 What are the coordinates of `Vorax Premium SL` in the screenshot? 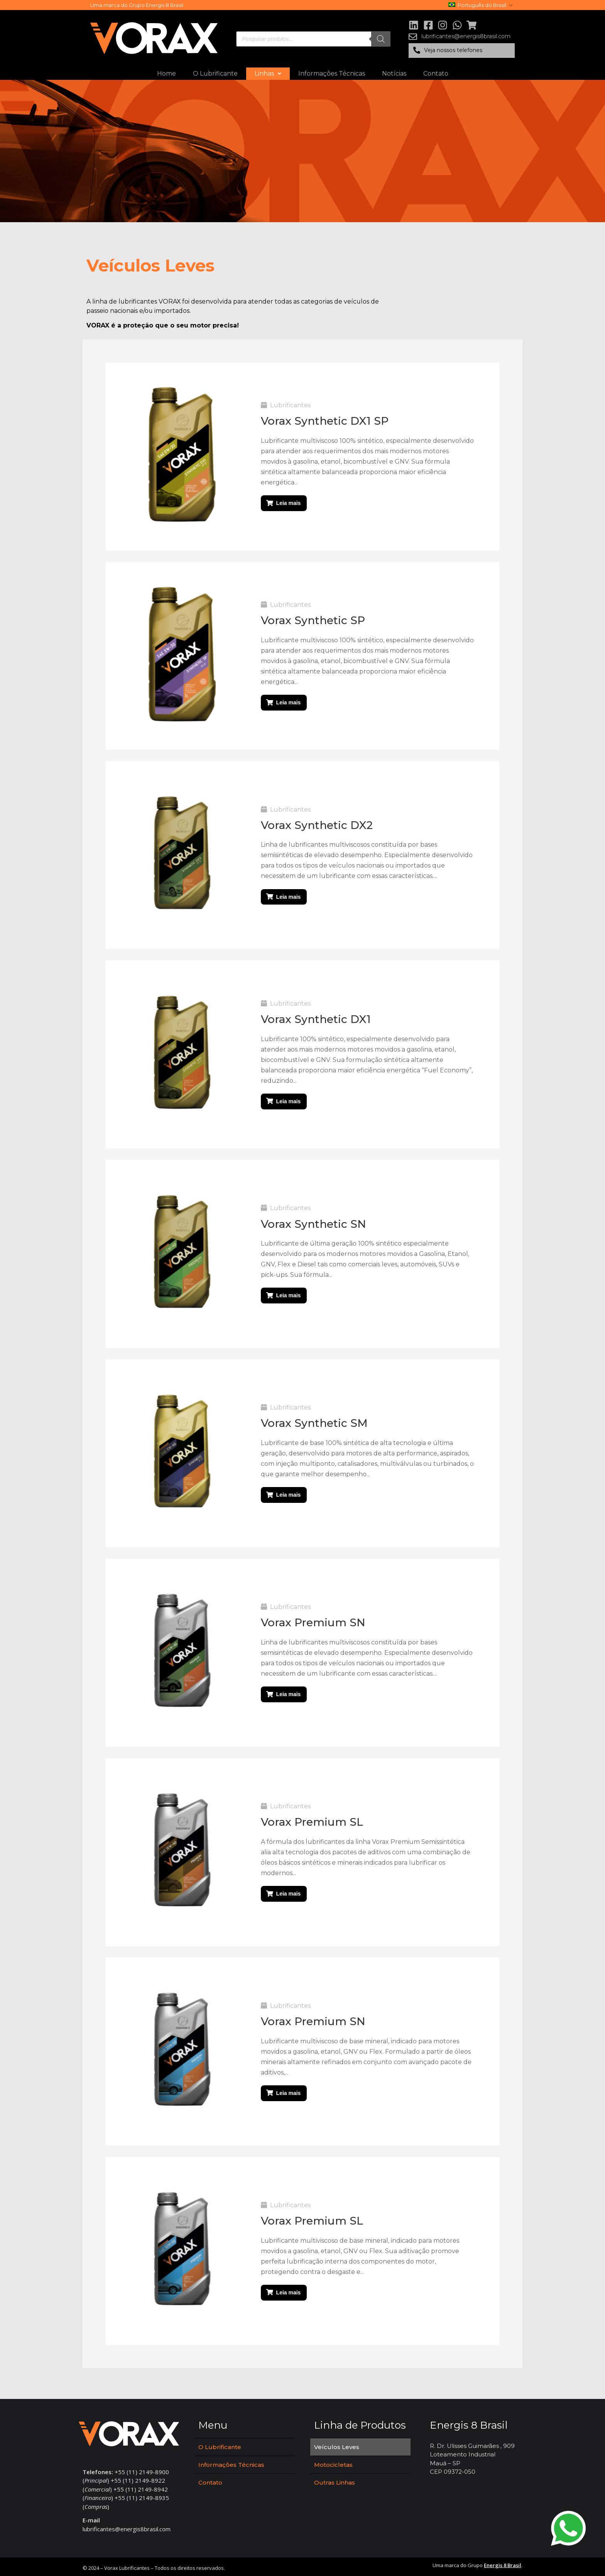 It's located at (312, 1819).